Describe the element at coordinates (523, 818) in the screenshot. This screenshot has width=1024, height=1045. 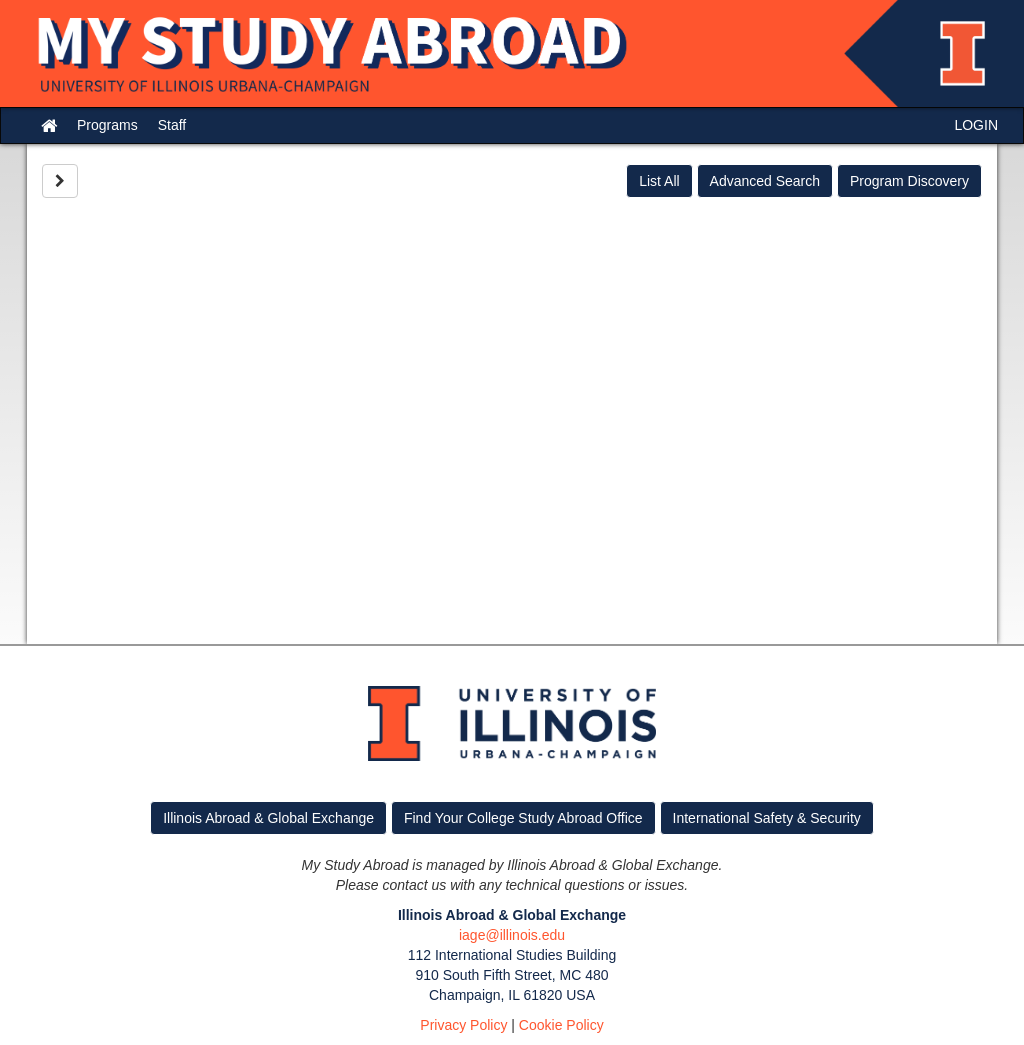
I see `Find Your College Study Abroad Office` at that location.